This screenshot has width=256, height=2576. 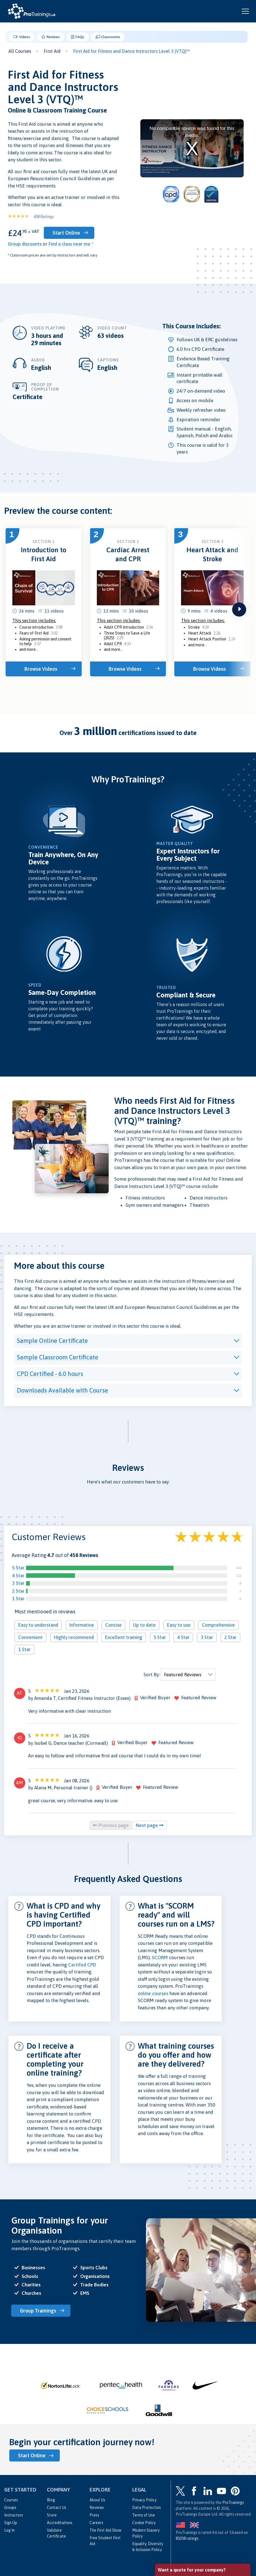 I want to click on SCORM, so click(x=160, y=1957).